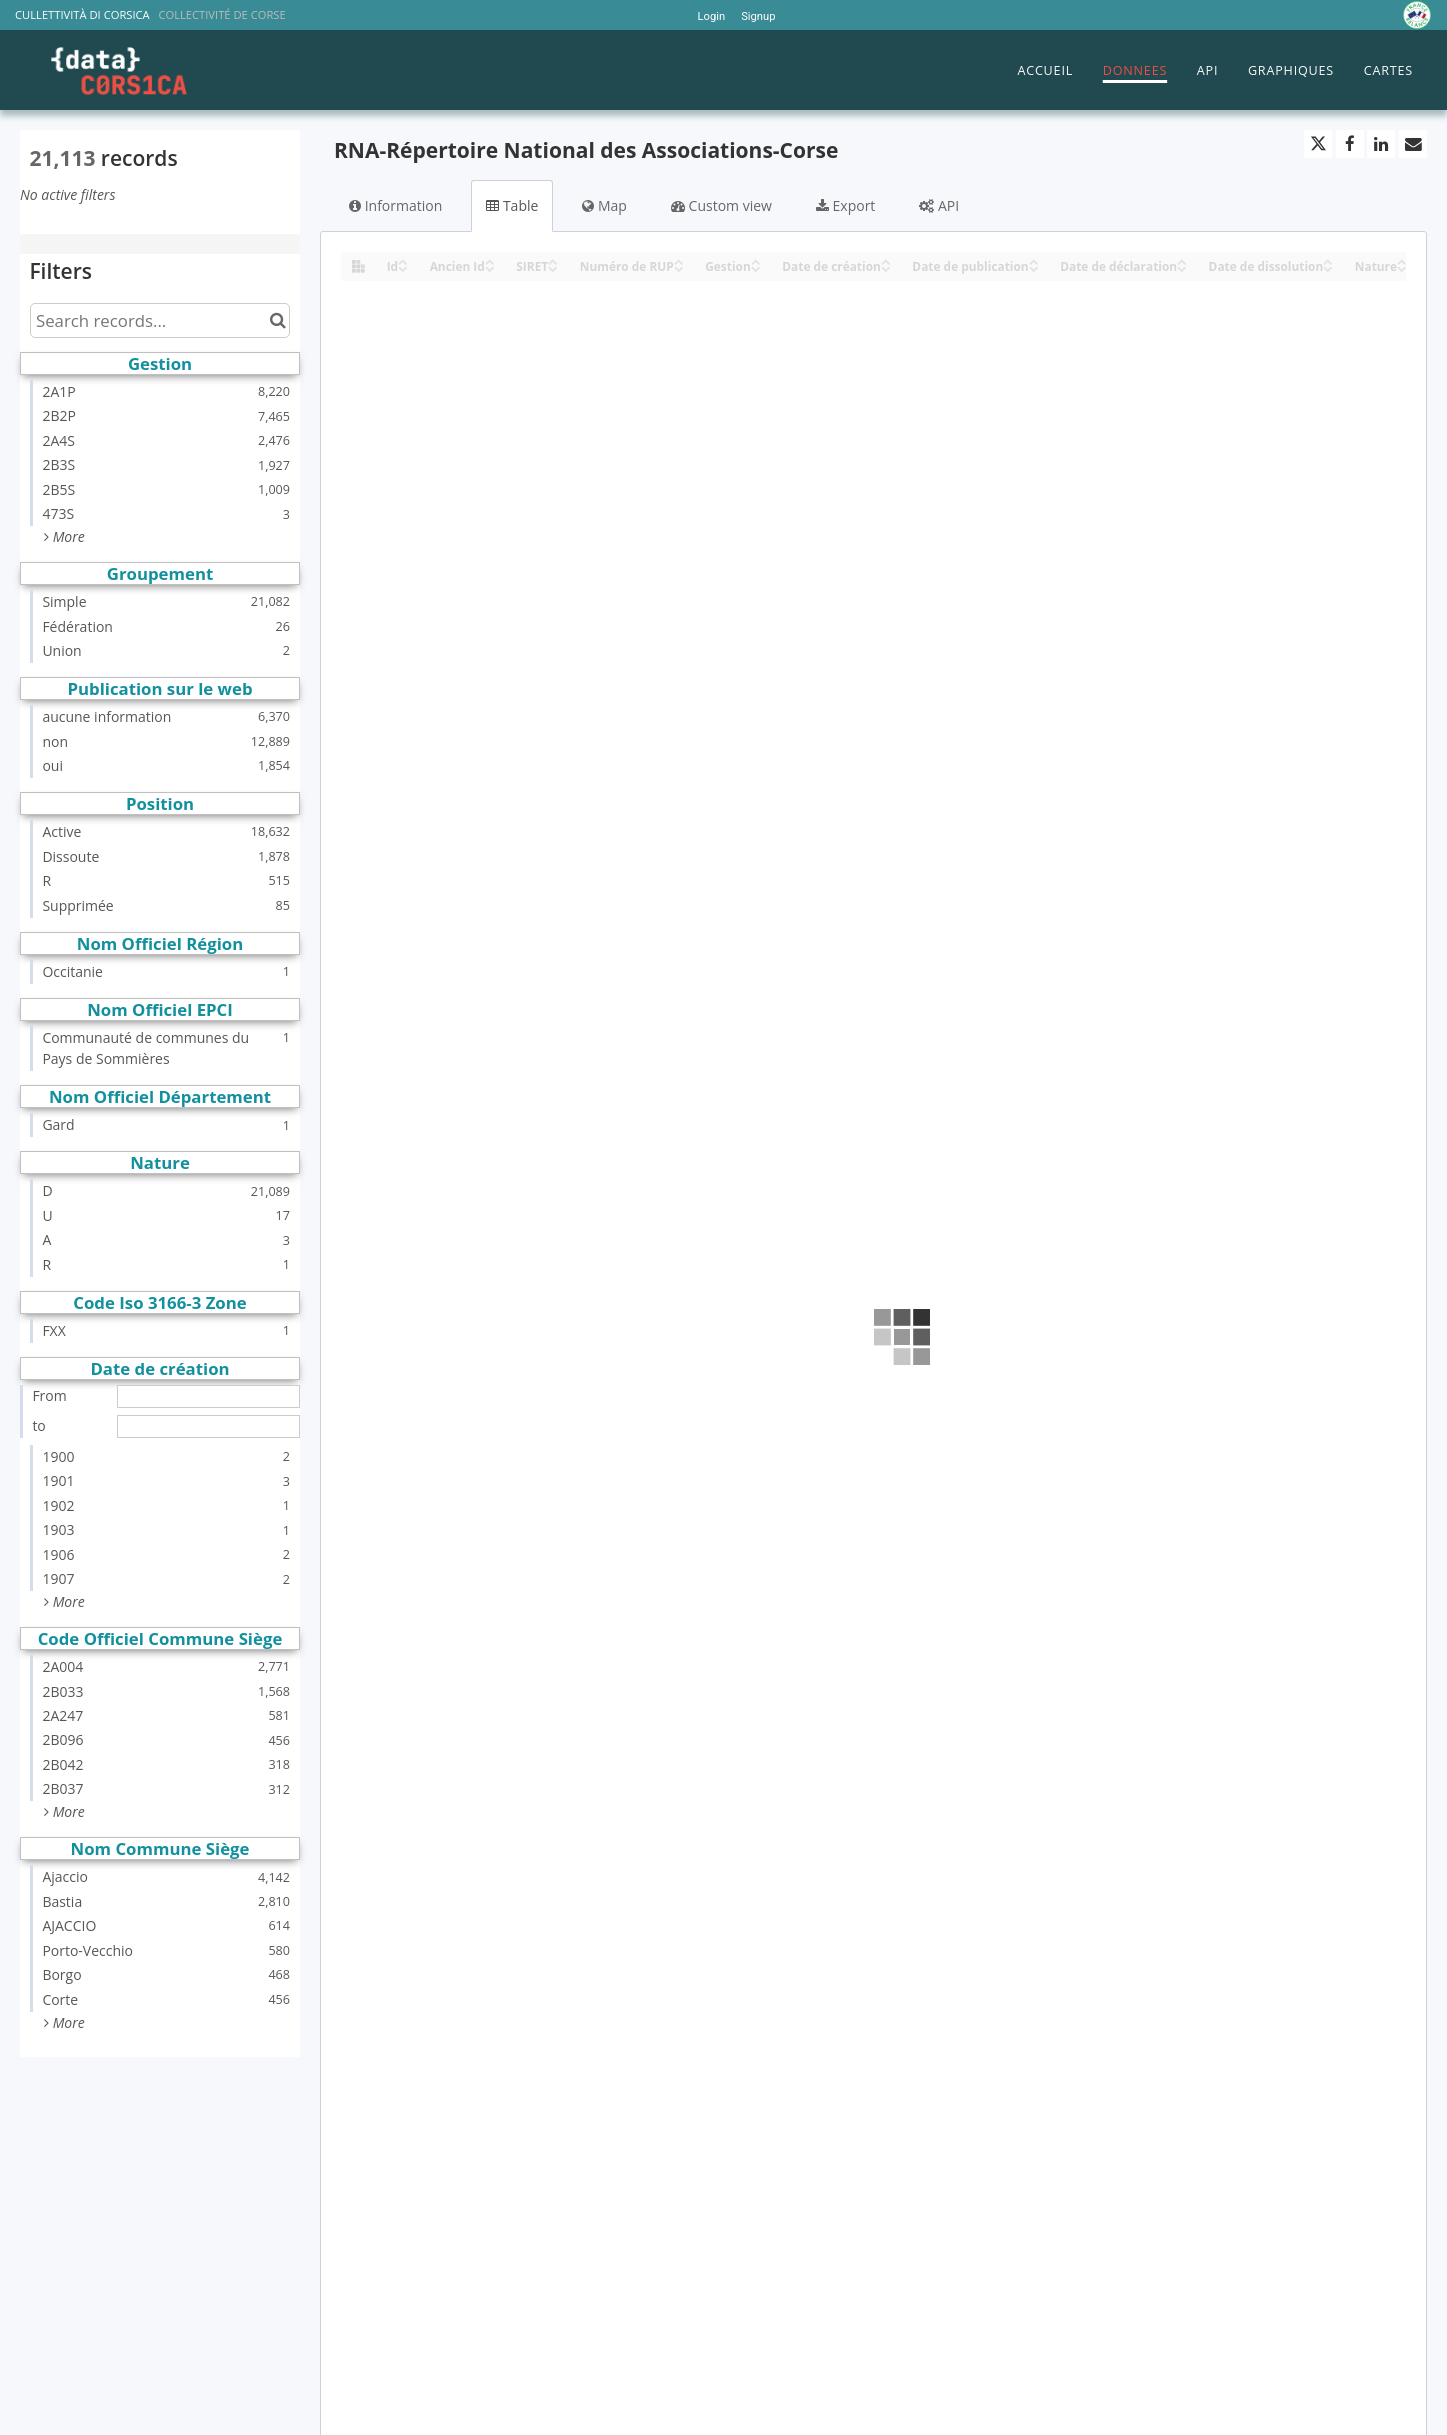 Image resolution: width=1447 pixels, height=2435 pixels. Describe the element at coordinates (277, 320) in the screenshot. I see `[Search in catalog]` at that location.